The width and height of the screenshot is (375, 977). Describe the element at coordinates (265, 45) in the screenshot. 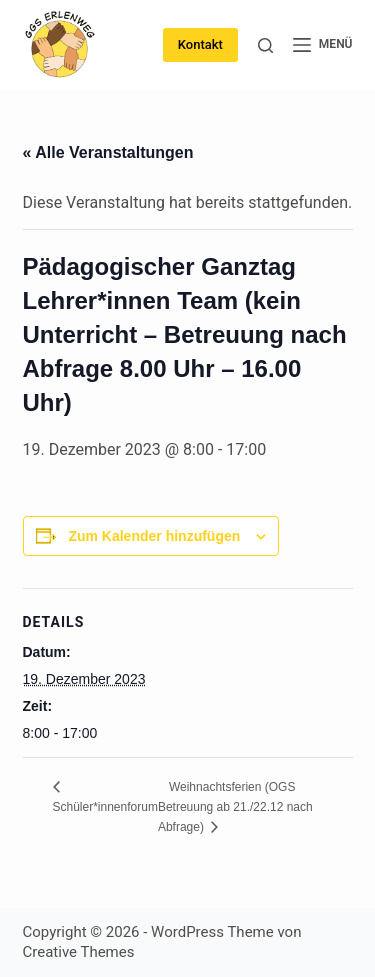

I see `[Suche]` at that location.